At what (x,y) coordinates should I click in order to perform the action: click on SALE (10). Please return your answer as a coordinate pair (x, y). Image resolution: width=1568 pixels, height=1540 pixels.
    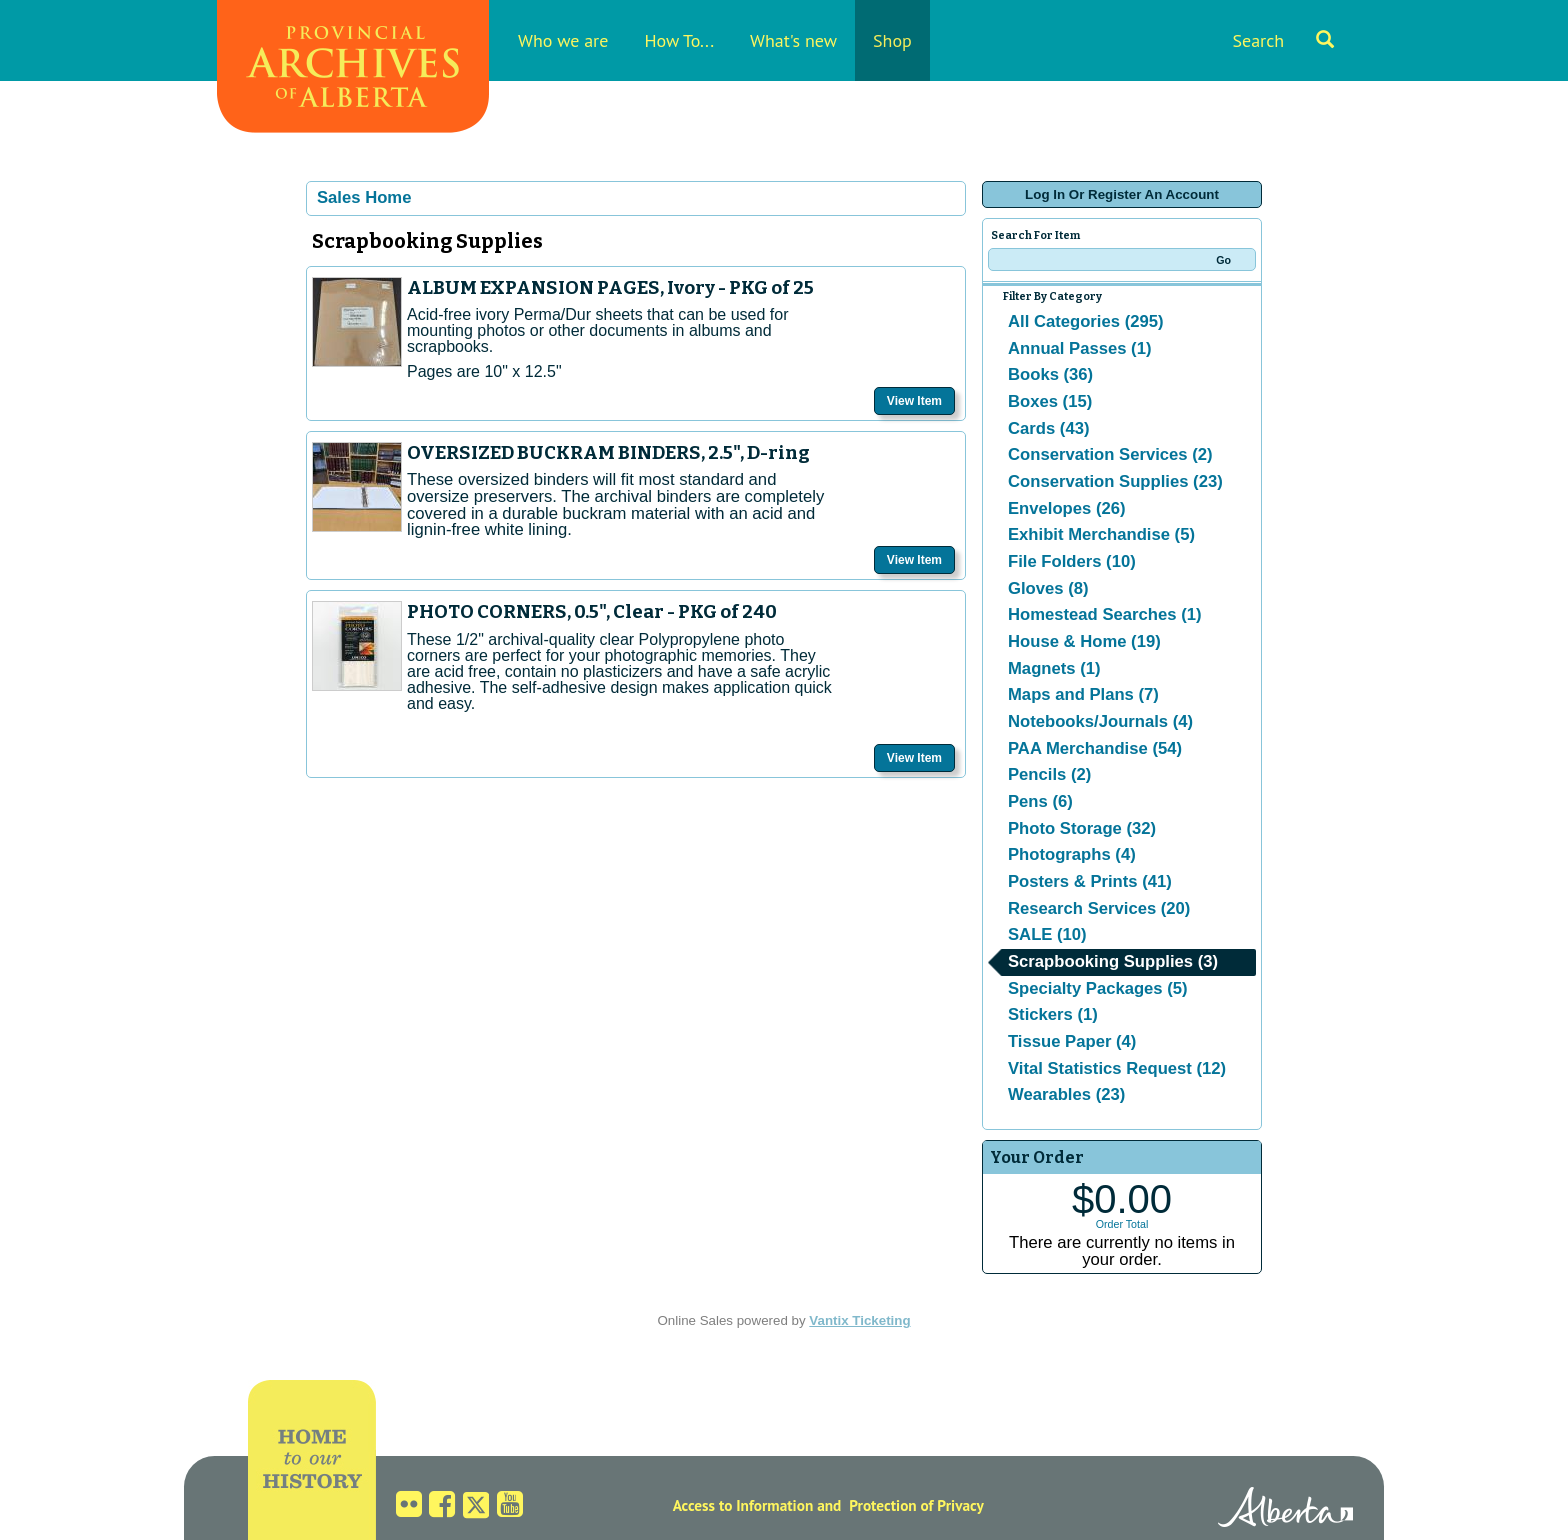
    Looking at the image, I should click on (1047, 934).